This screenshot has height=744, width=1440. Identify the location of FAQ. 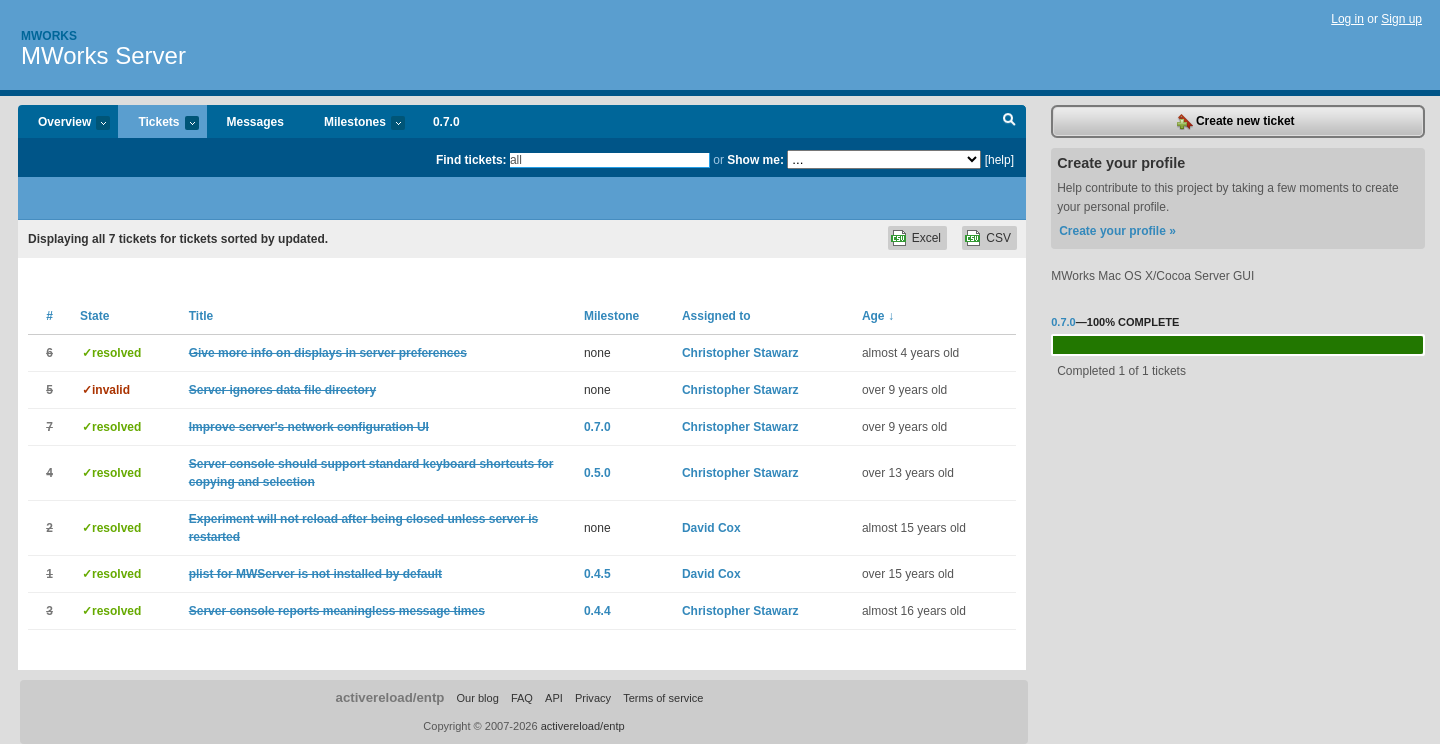
(522, 698).